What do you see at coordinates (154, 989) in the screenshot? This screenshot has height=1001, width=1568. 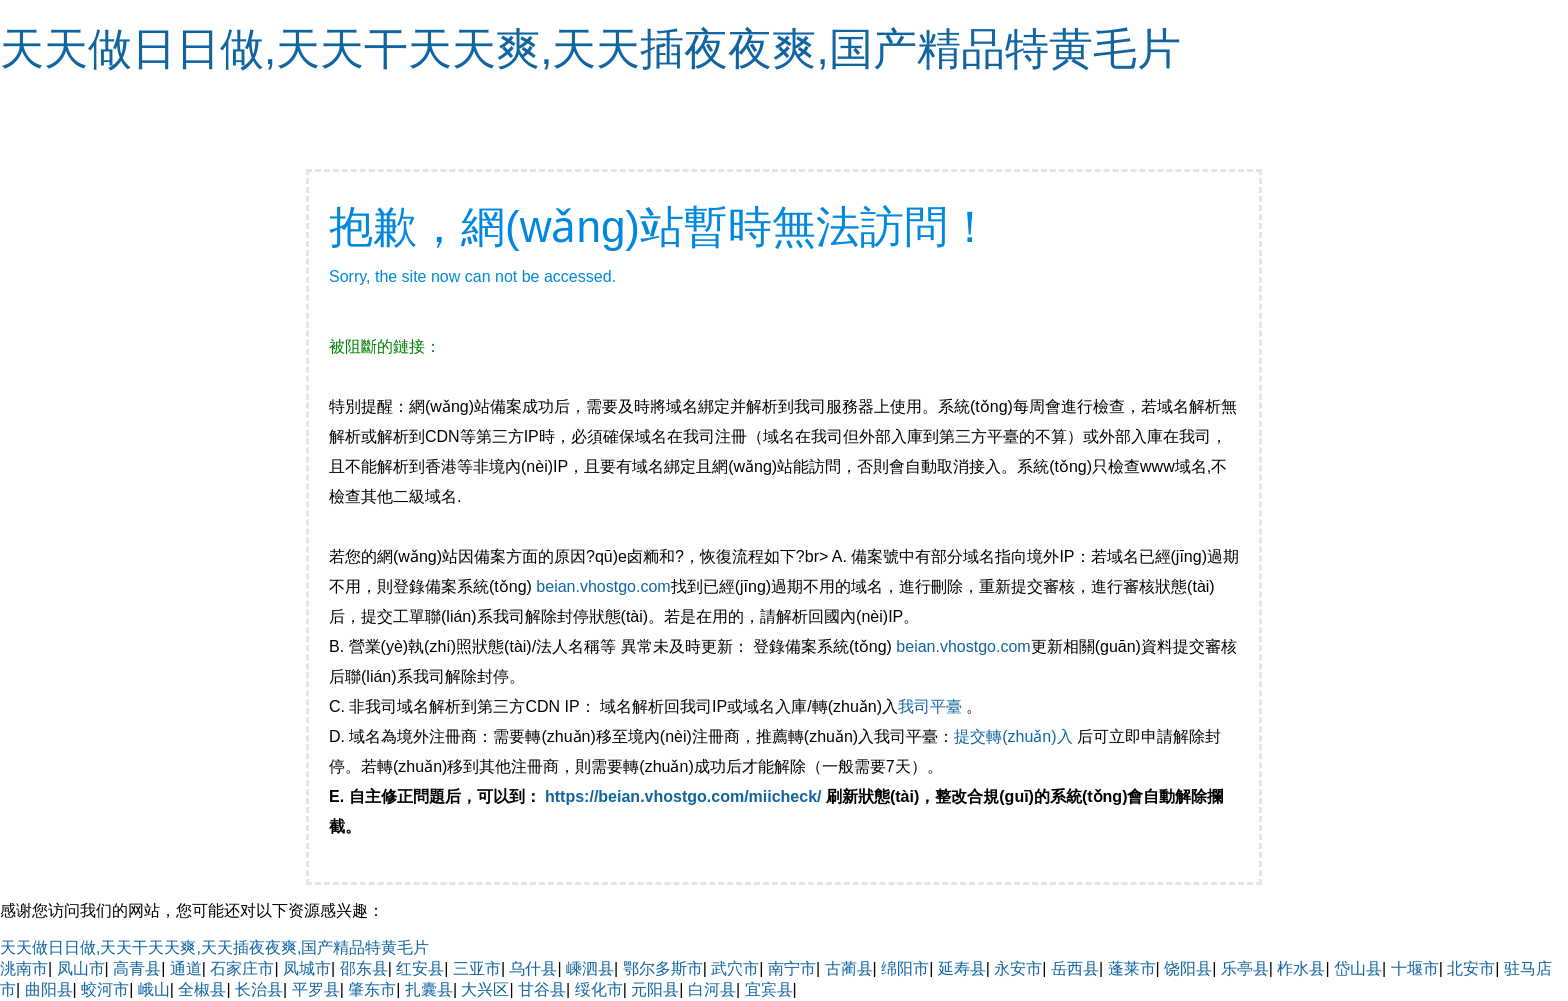 I see `峨山` at bounding box center [154, 989].